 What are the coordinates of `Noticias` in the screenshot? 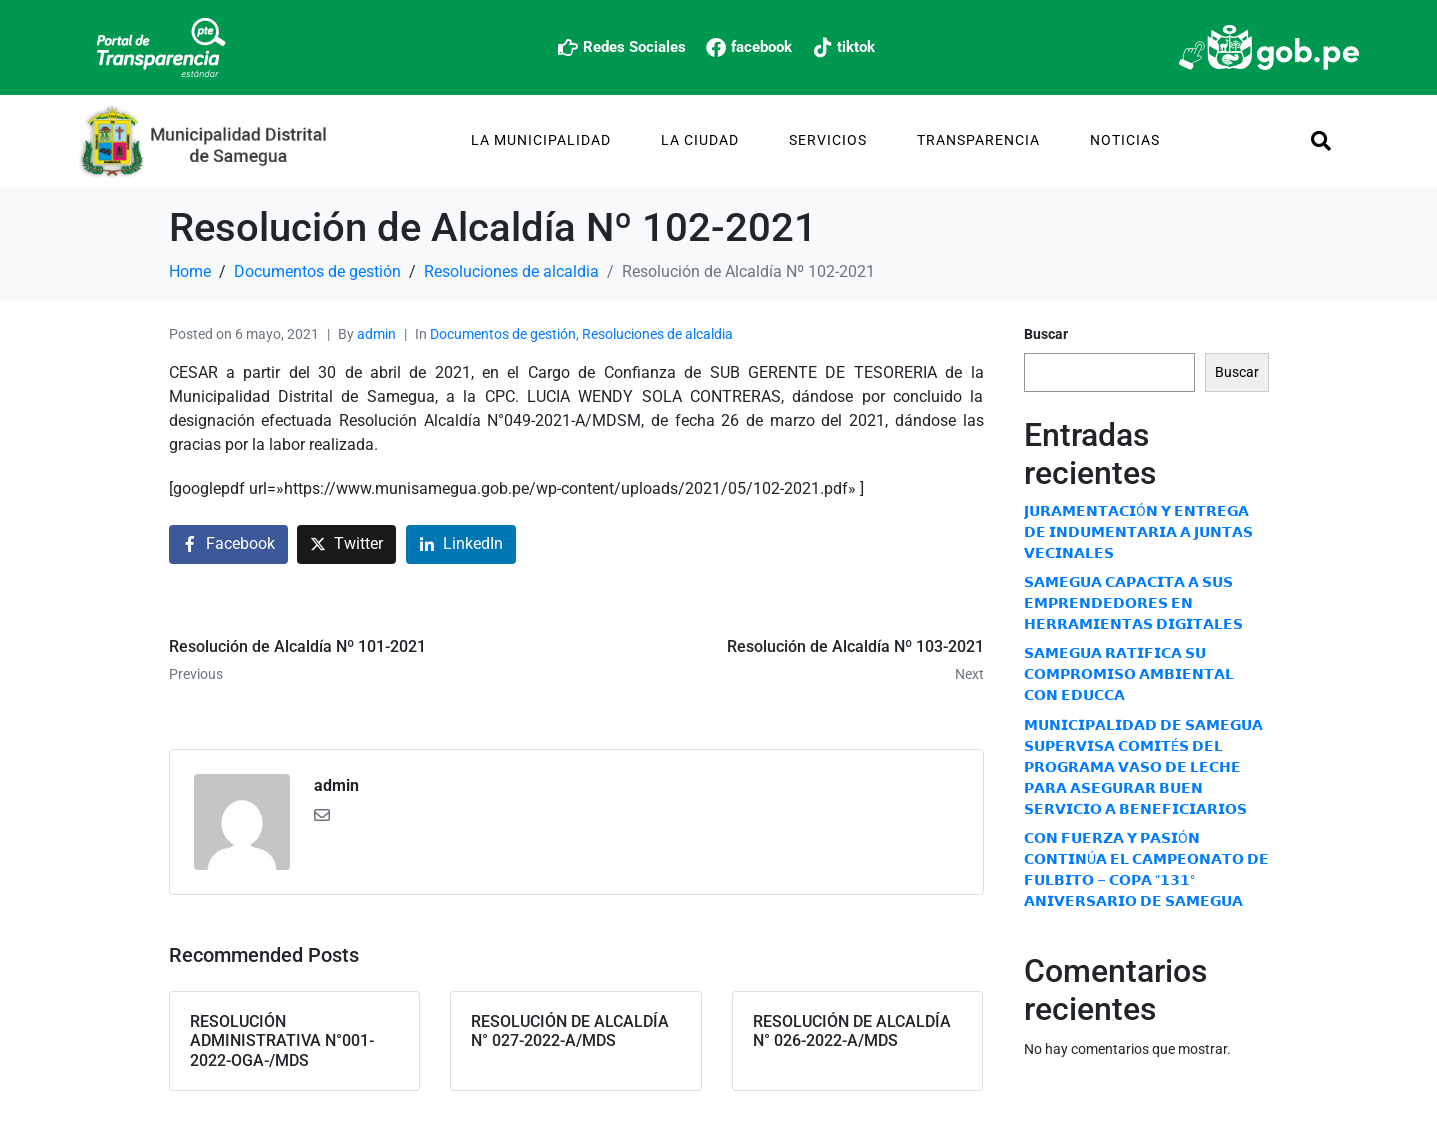 It's located at (1125, 140).